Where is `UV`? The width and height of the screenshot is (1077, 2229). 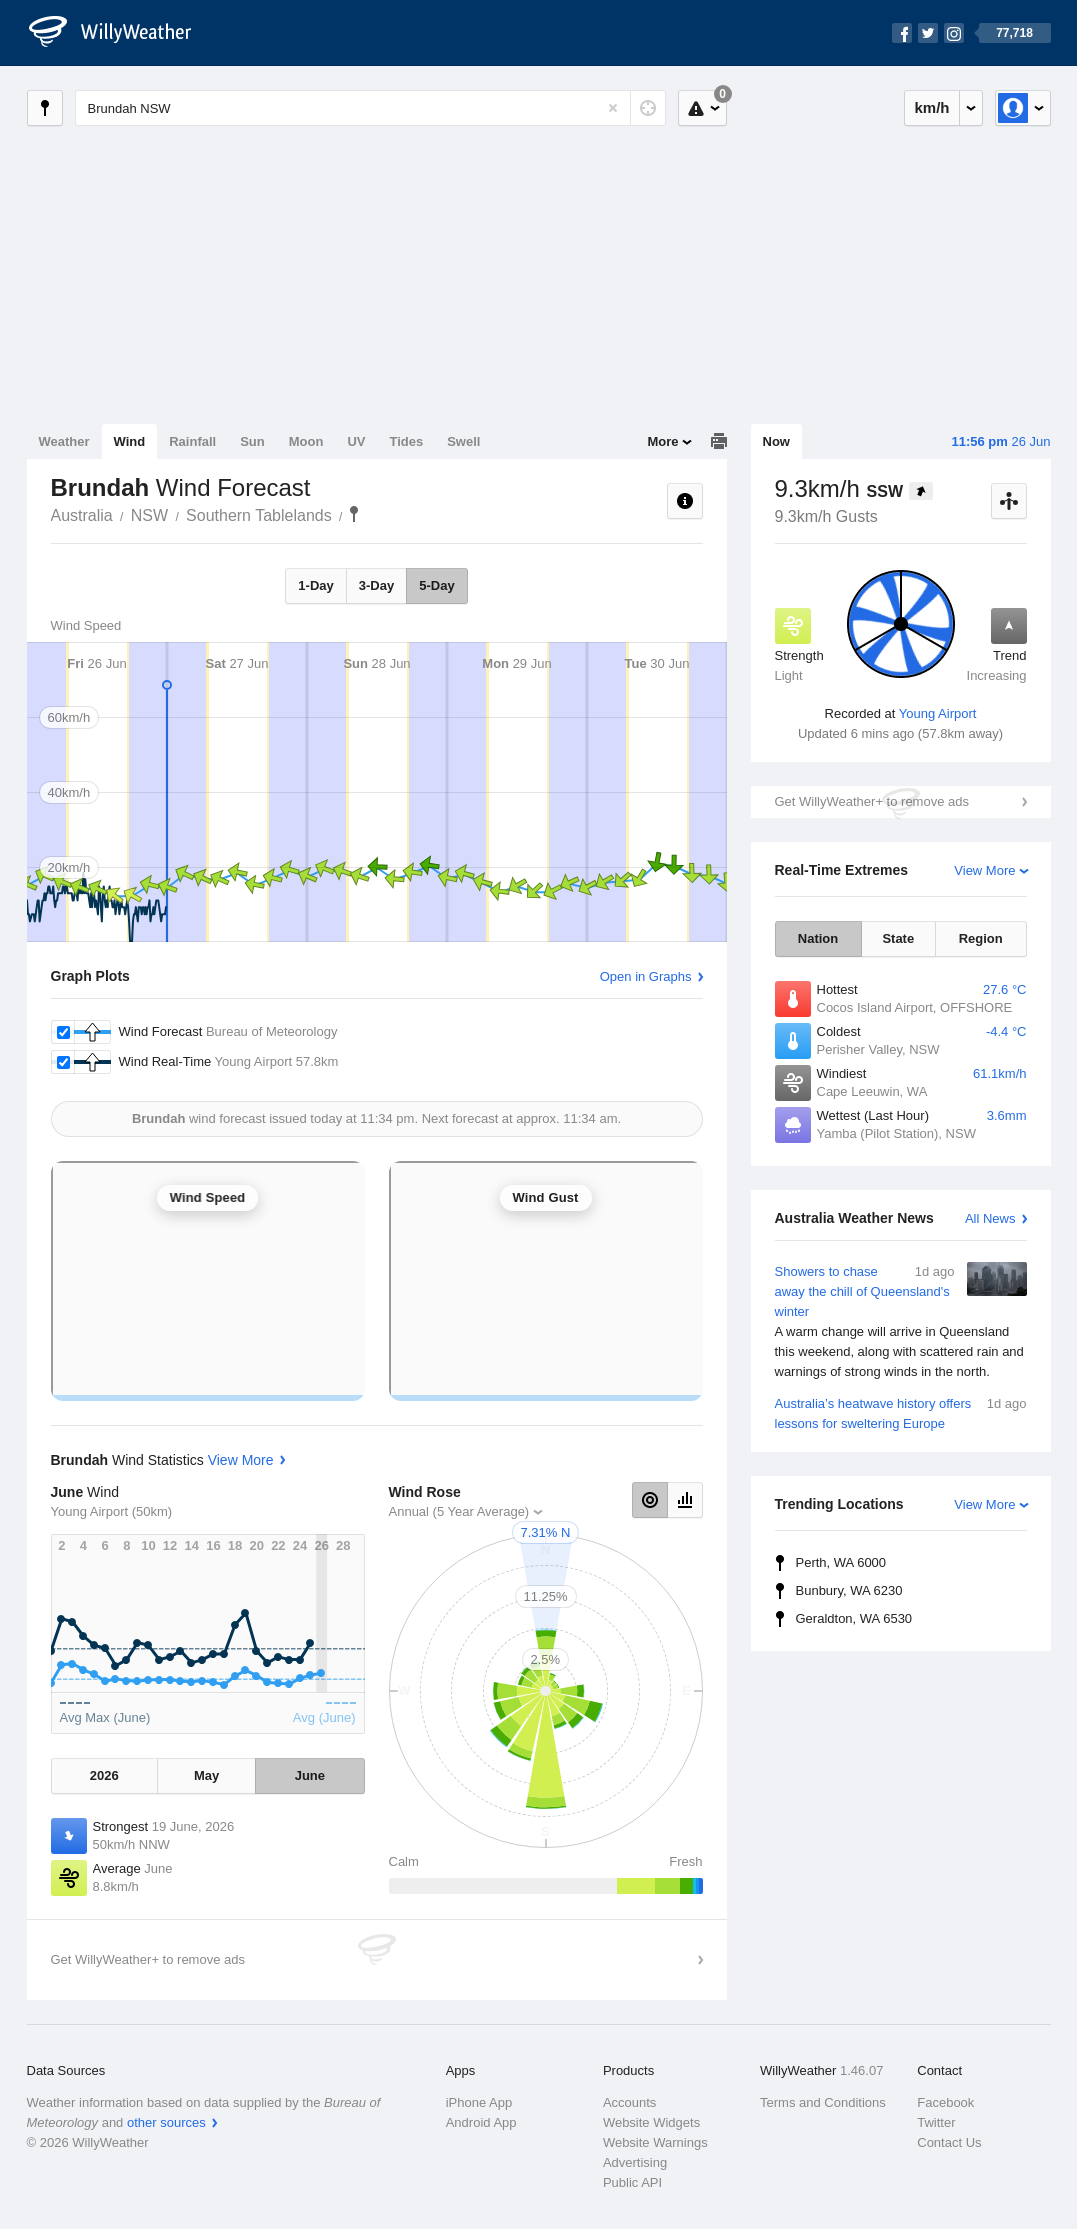
UV is located at coordinates (356, 441).